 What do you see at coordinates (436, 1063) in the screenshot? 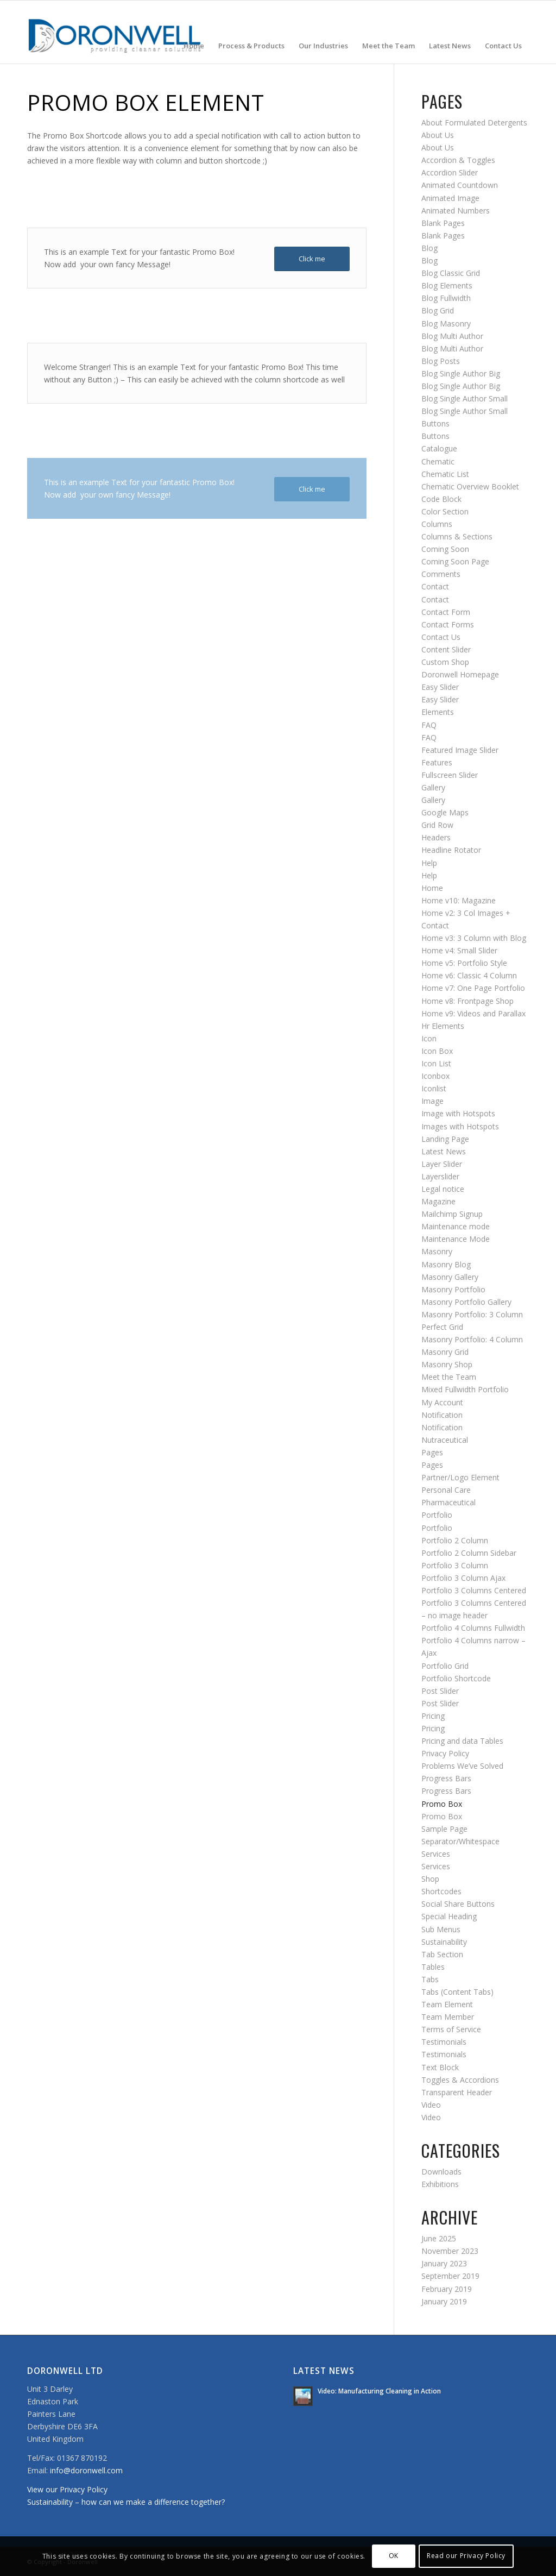
I see `Icon List` at bounding box center [436, 1063].